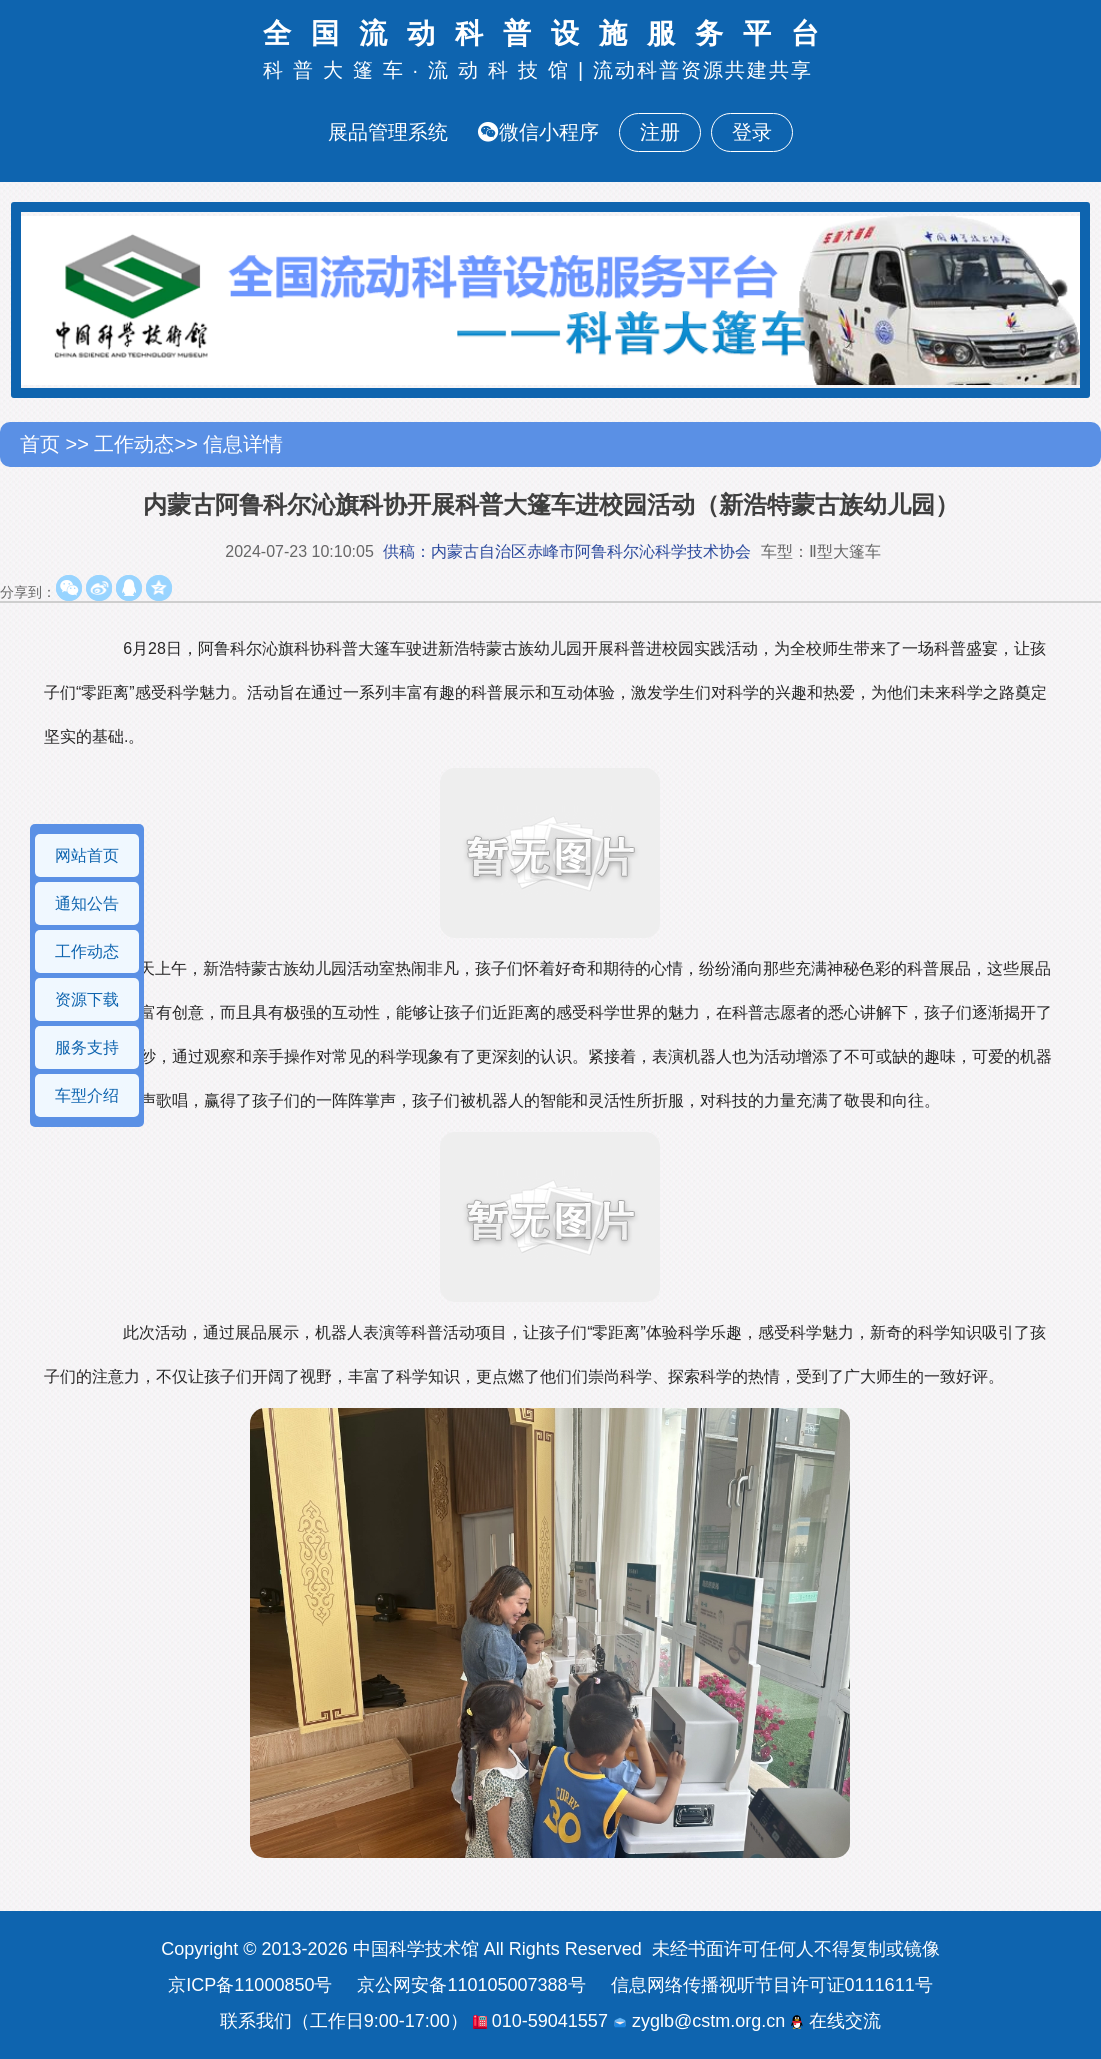  What do you see at coordinates (87, 1047) in the screenshot?
I see `服务支持` at bounding box center [87, 1047].